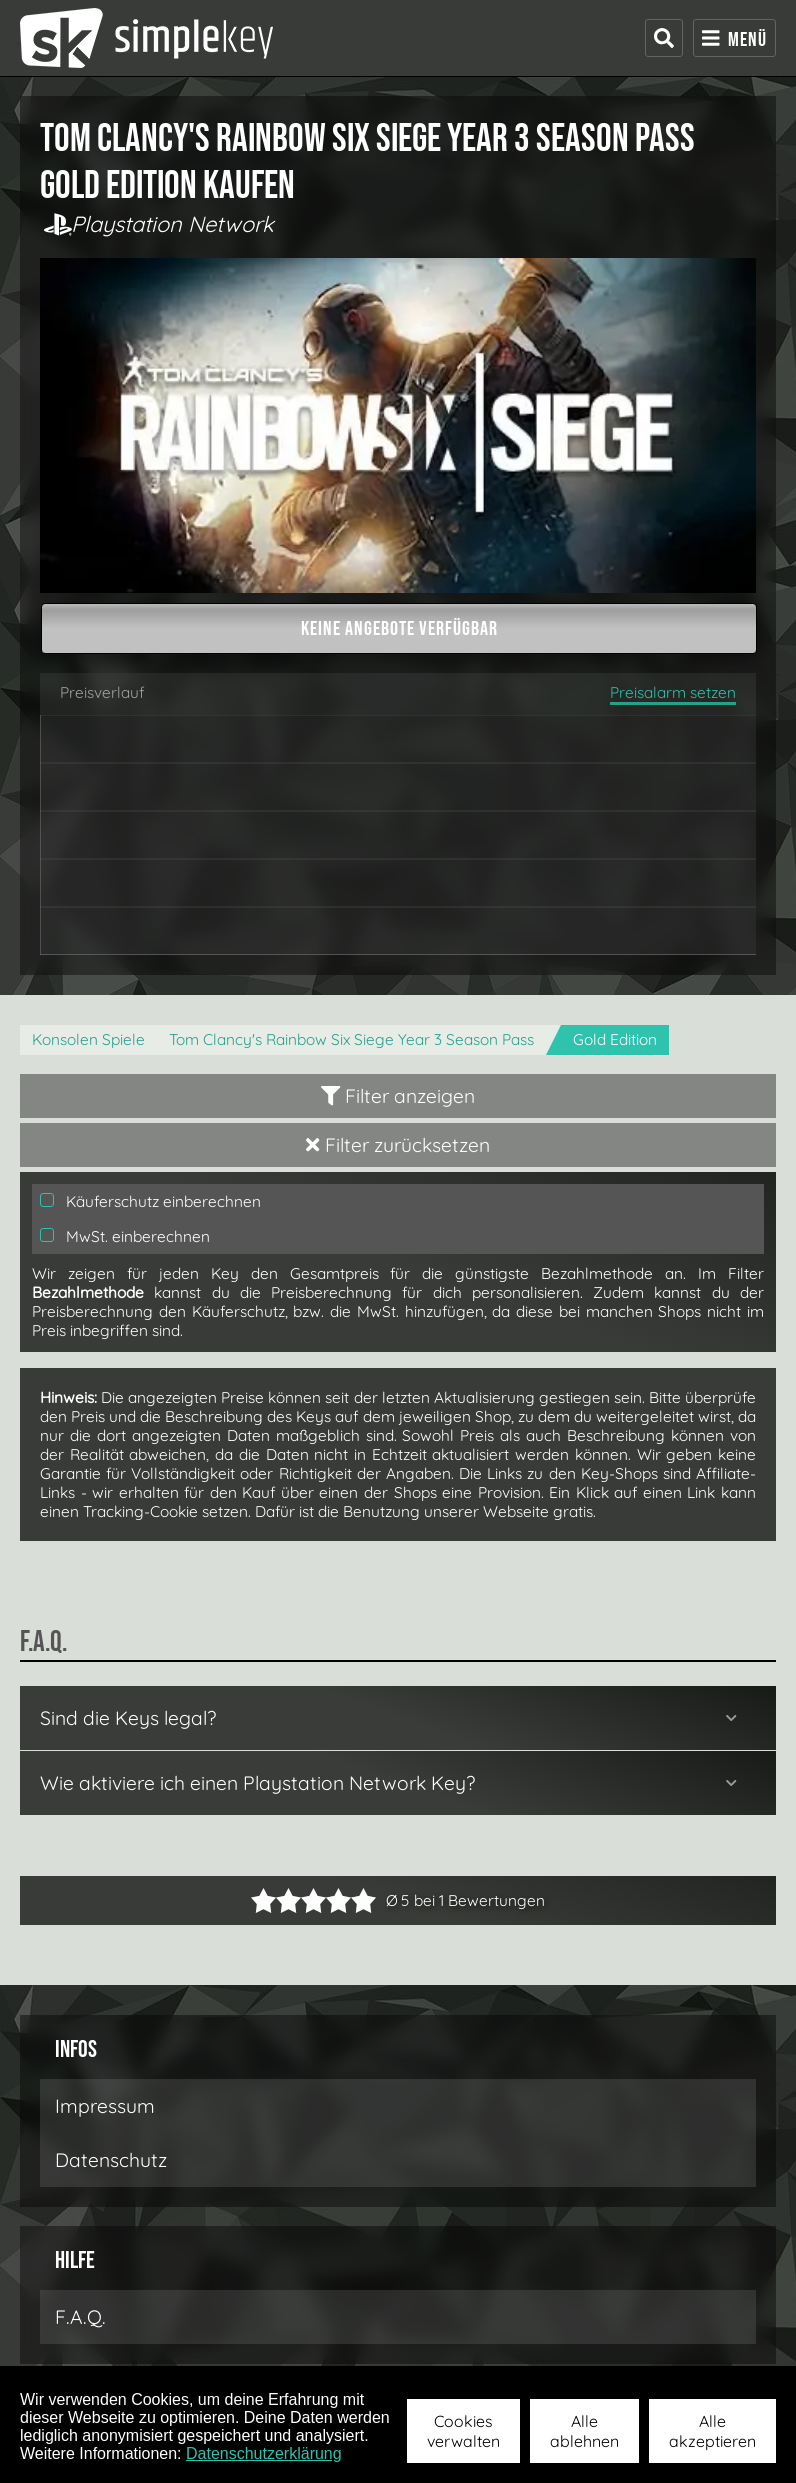 The width and height of the screenshot is (796, 2483). Describe the element at coordinates (105, 2106) in the screenshot. I see `Impressum` at that location.